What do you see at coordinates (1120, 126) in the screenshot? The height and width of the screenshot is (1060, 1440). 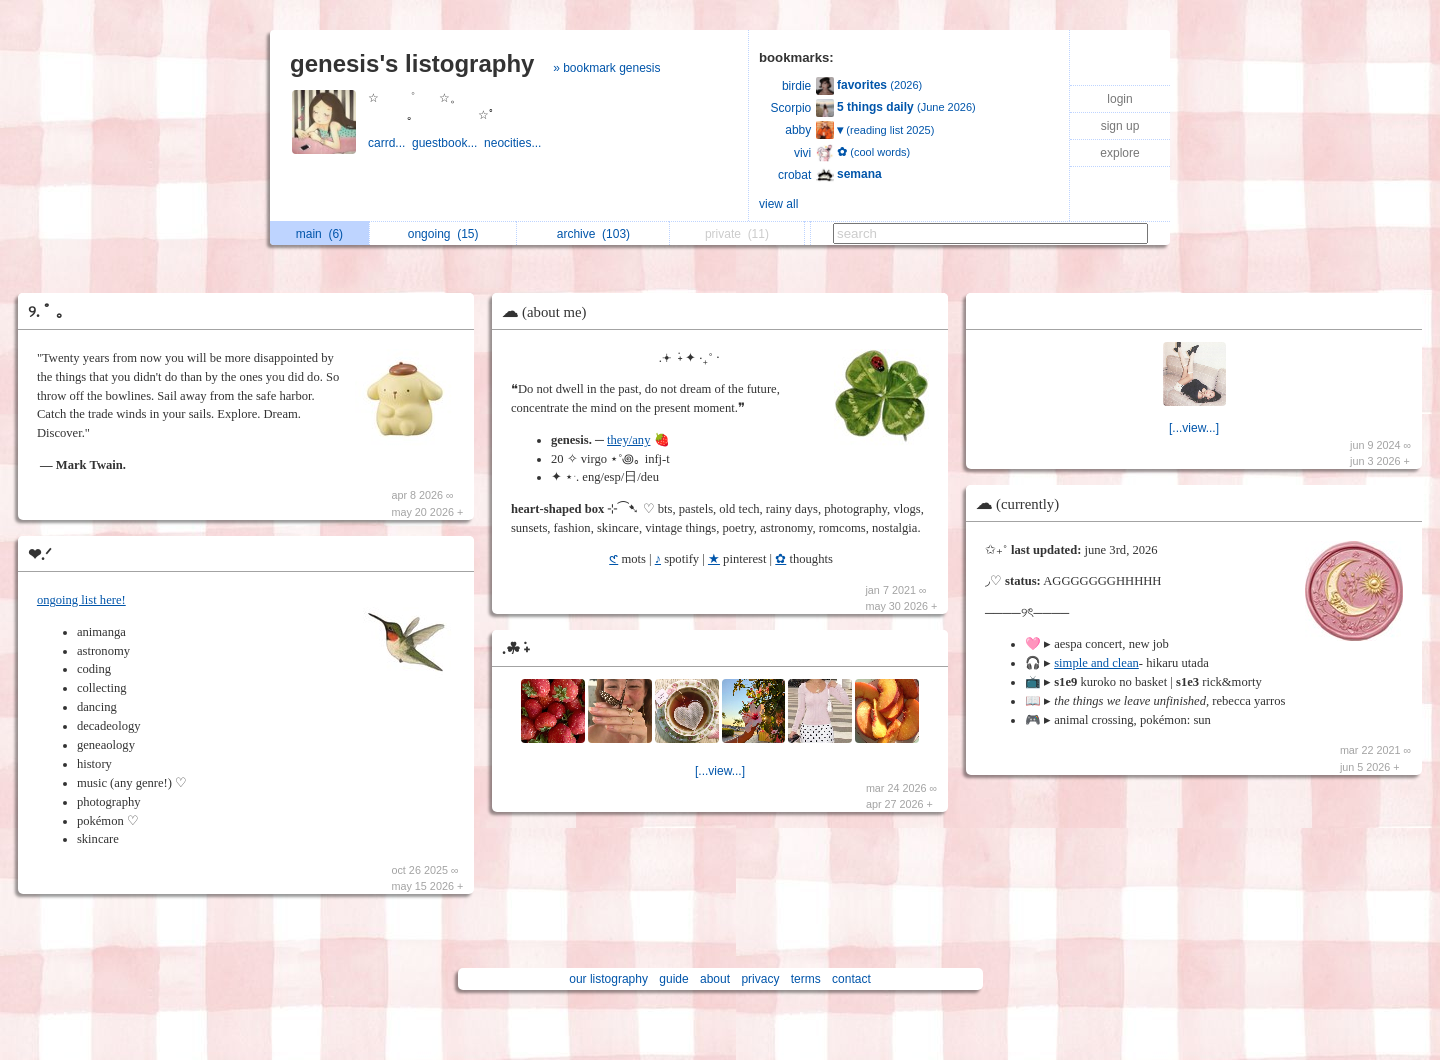 I see `sign up` at bounding box center [1120, 126].